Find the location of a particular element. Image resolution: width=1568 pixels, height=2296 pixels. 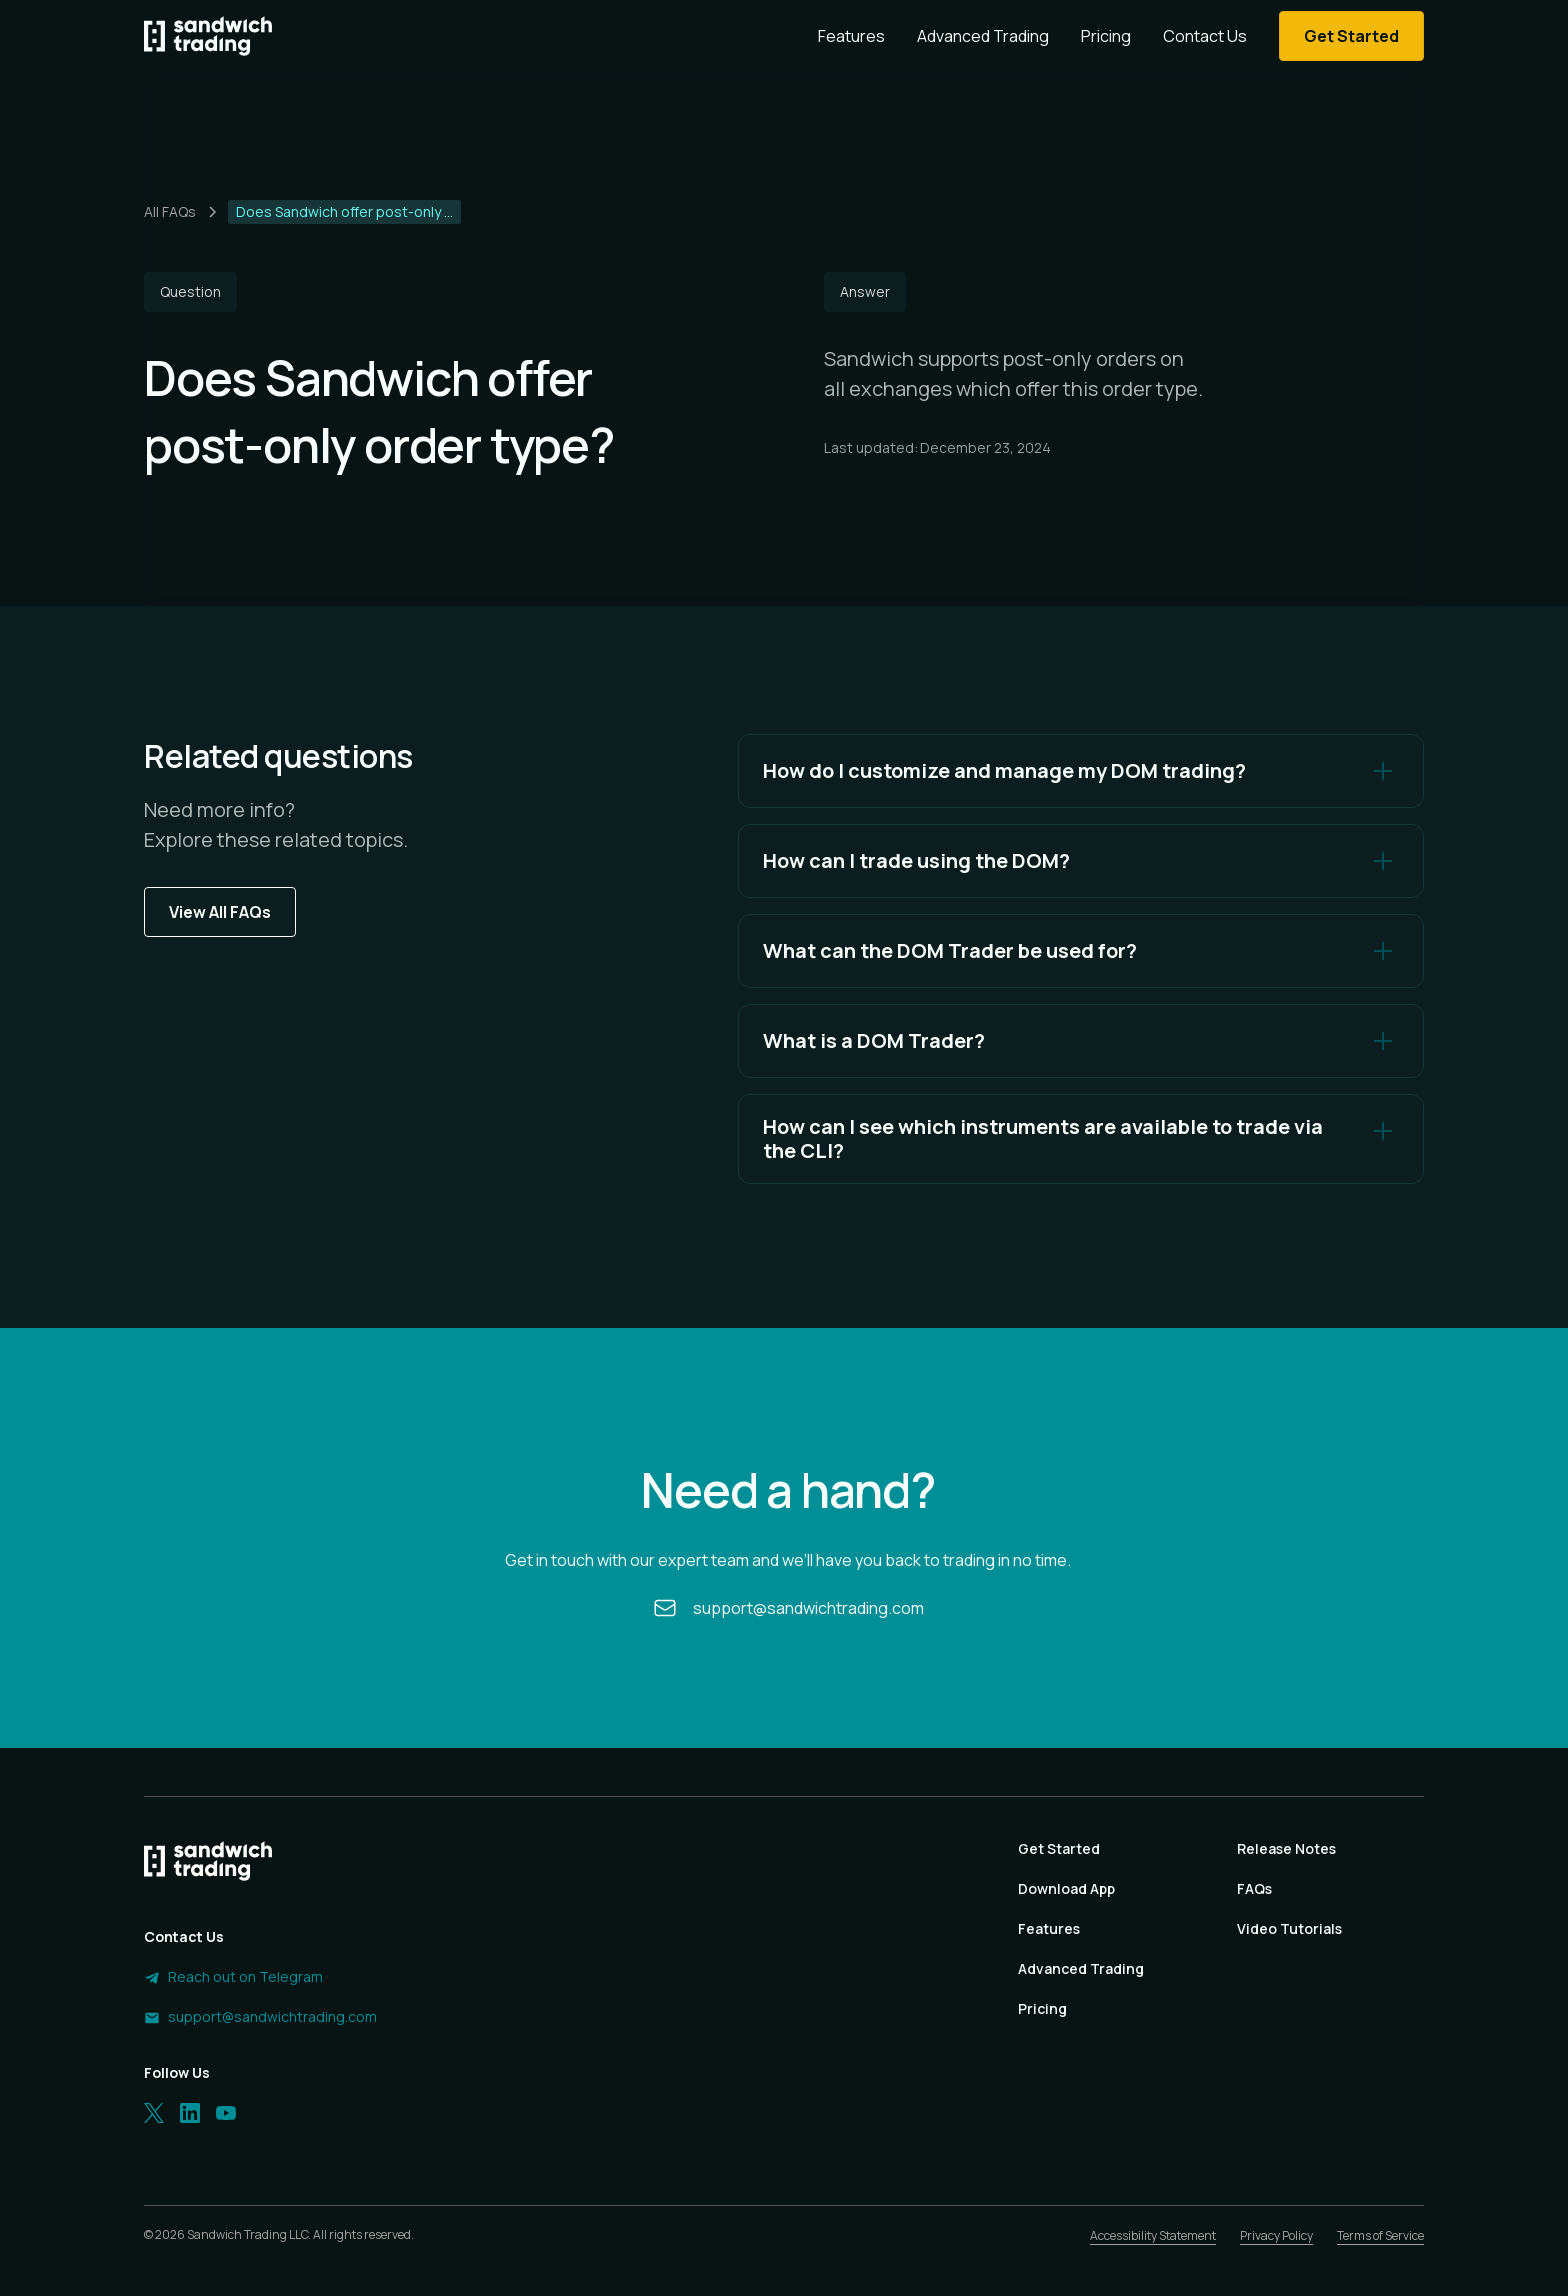

Features is located at coordinates (851, 36).